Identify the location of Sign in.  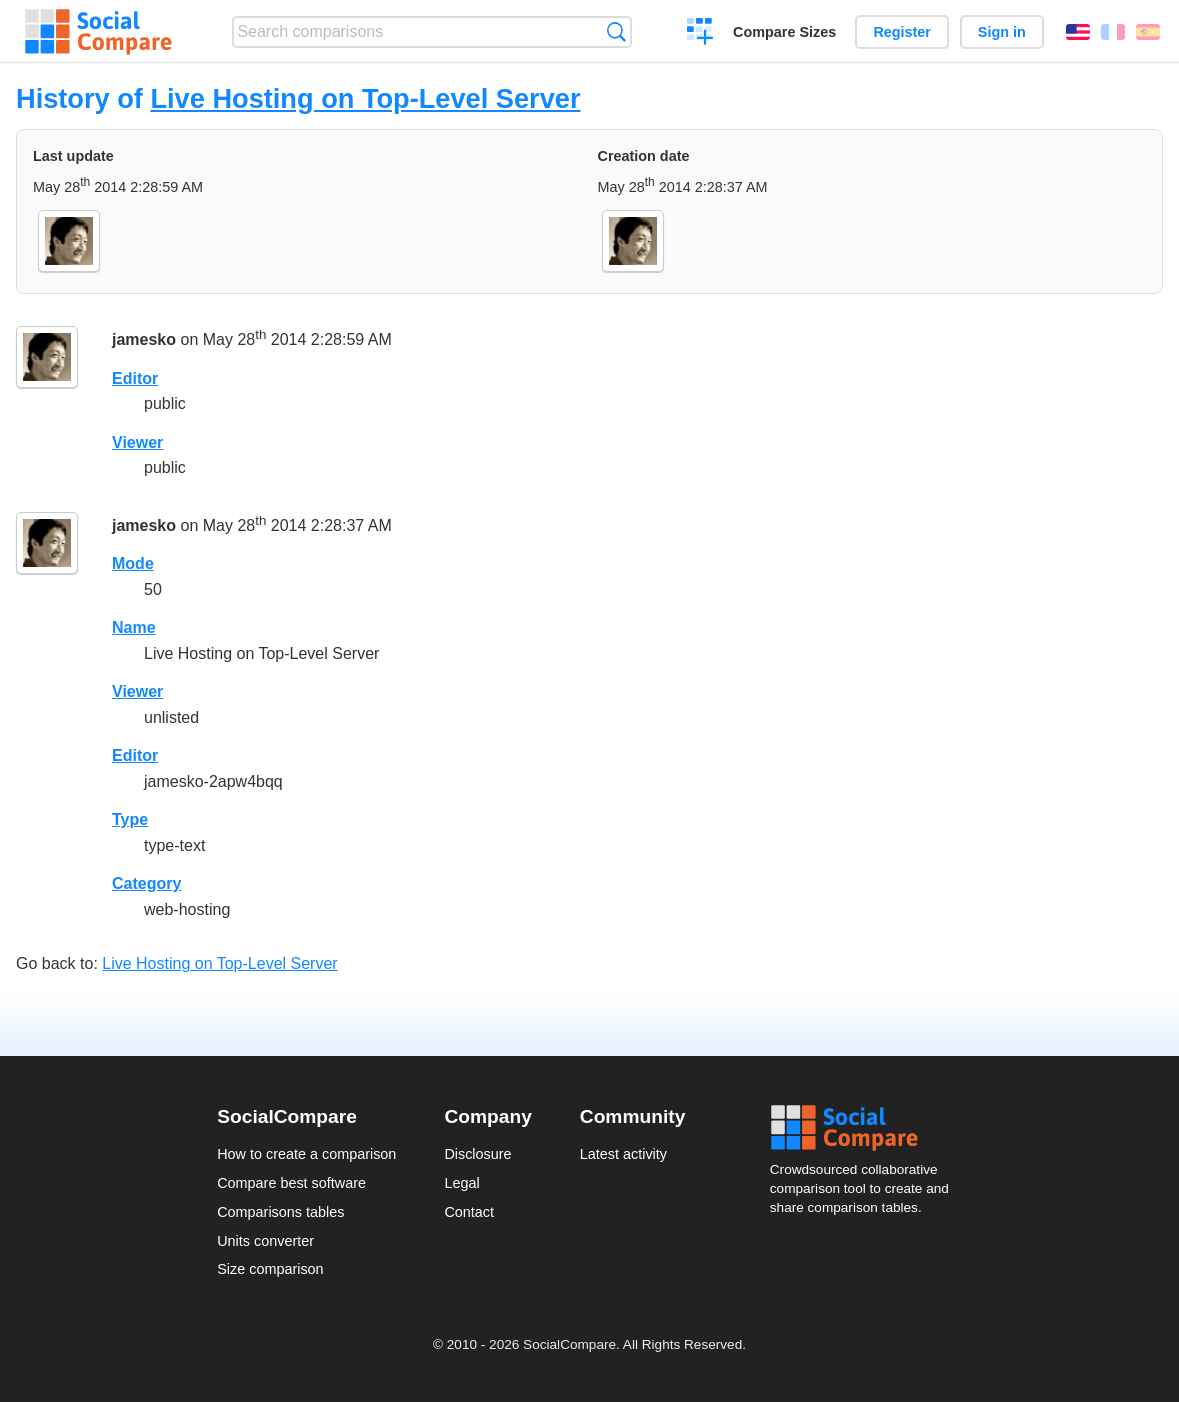
(1002, 32).